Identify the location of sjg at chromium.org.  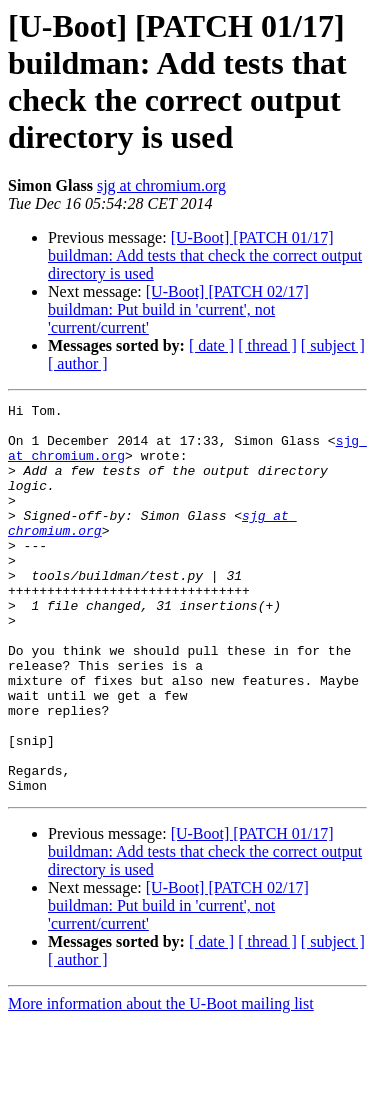
(161, 185).